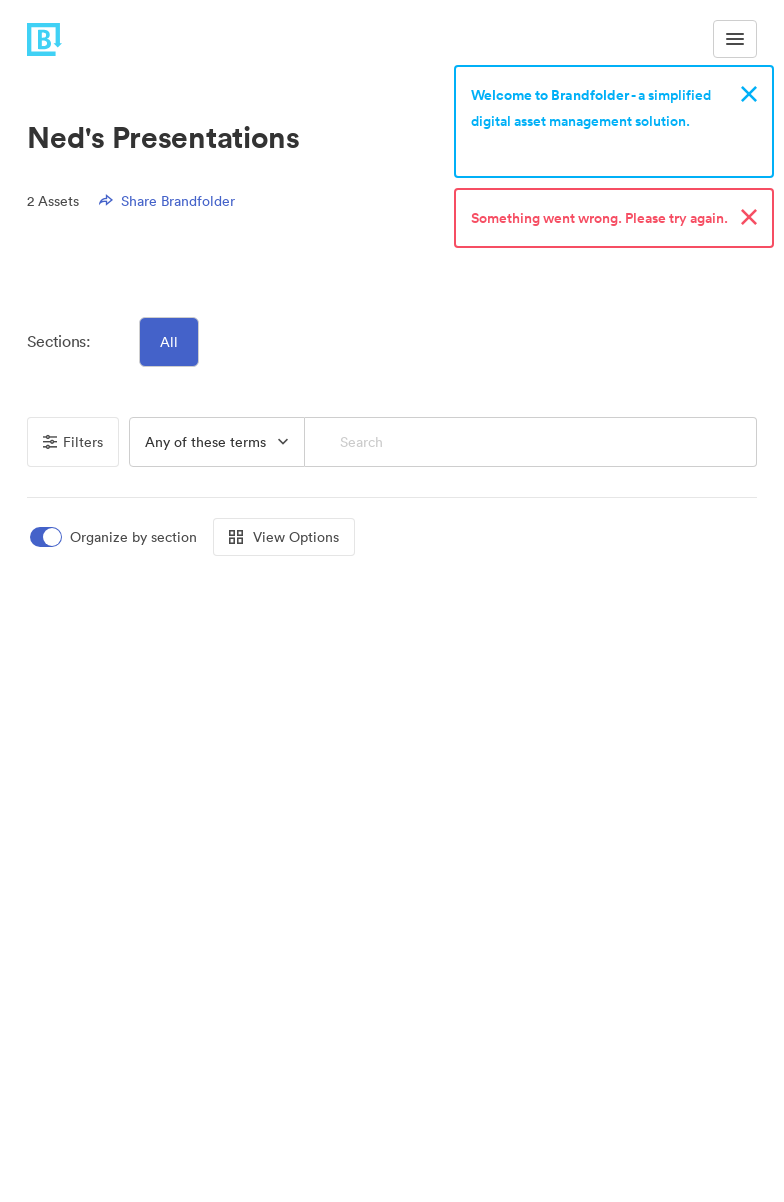  What do you see at coordinates (169, 342) in the screenshot?
I see `All` at bounding box center [169, 342].